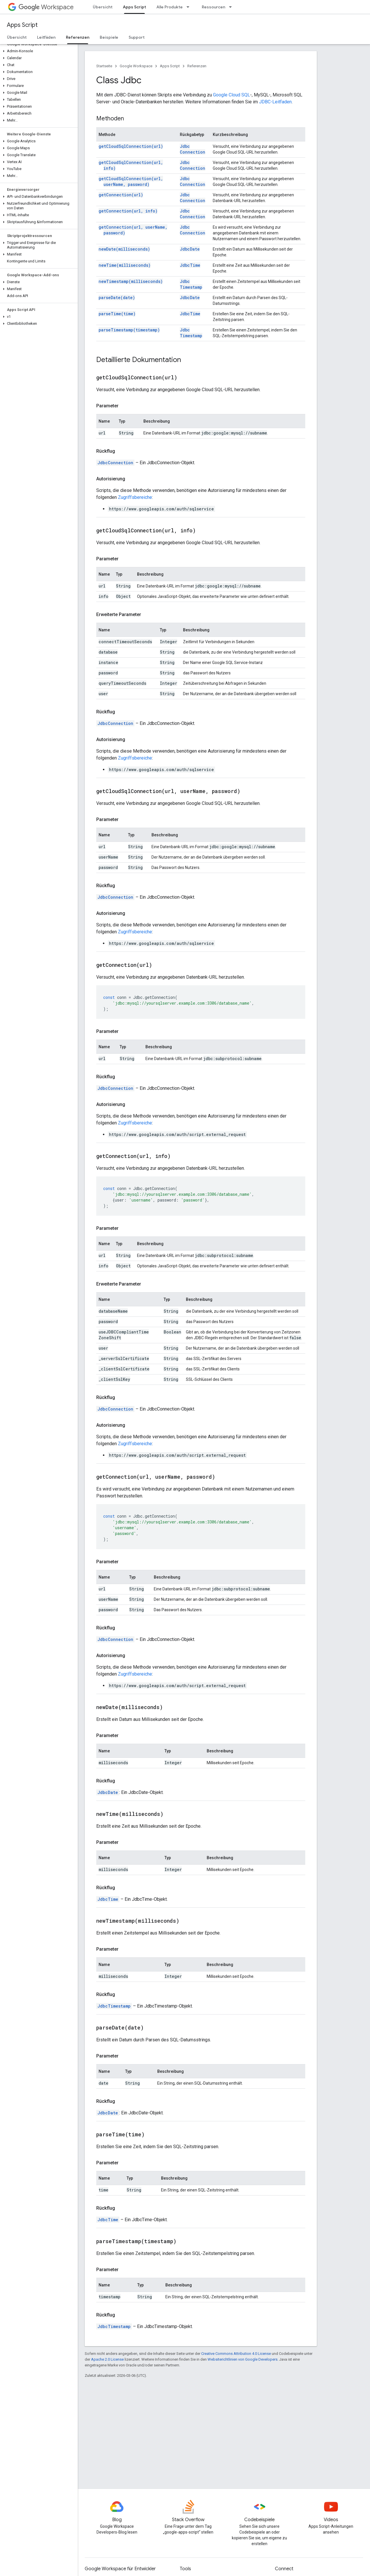  Describe the element at coordinates (46, 7) in the screenshot. I see `Workspace` at that location.